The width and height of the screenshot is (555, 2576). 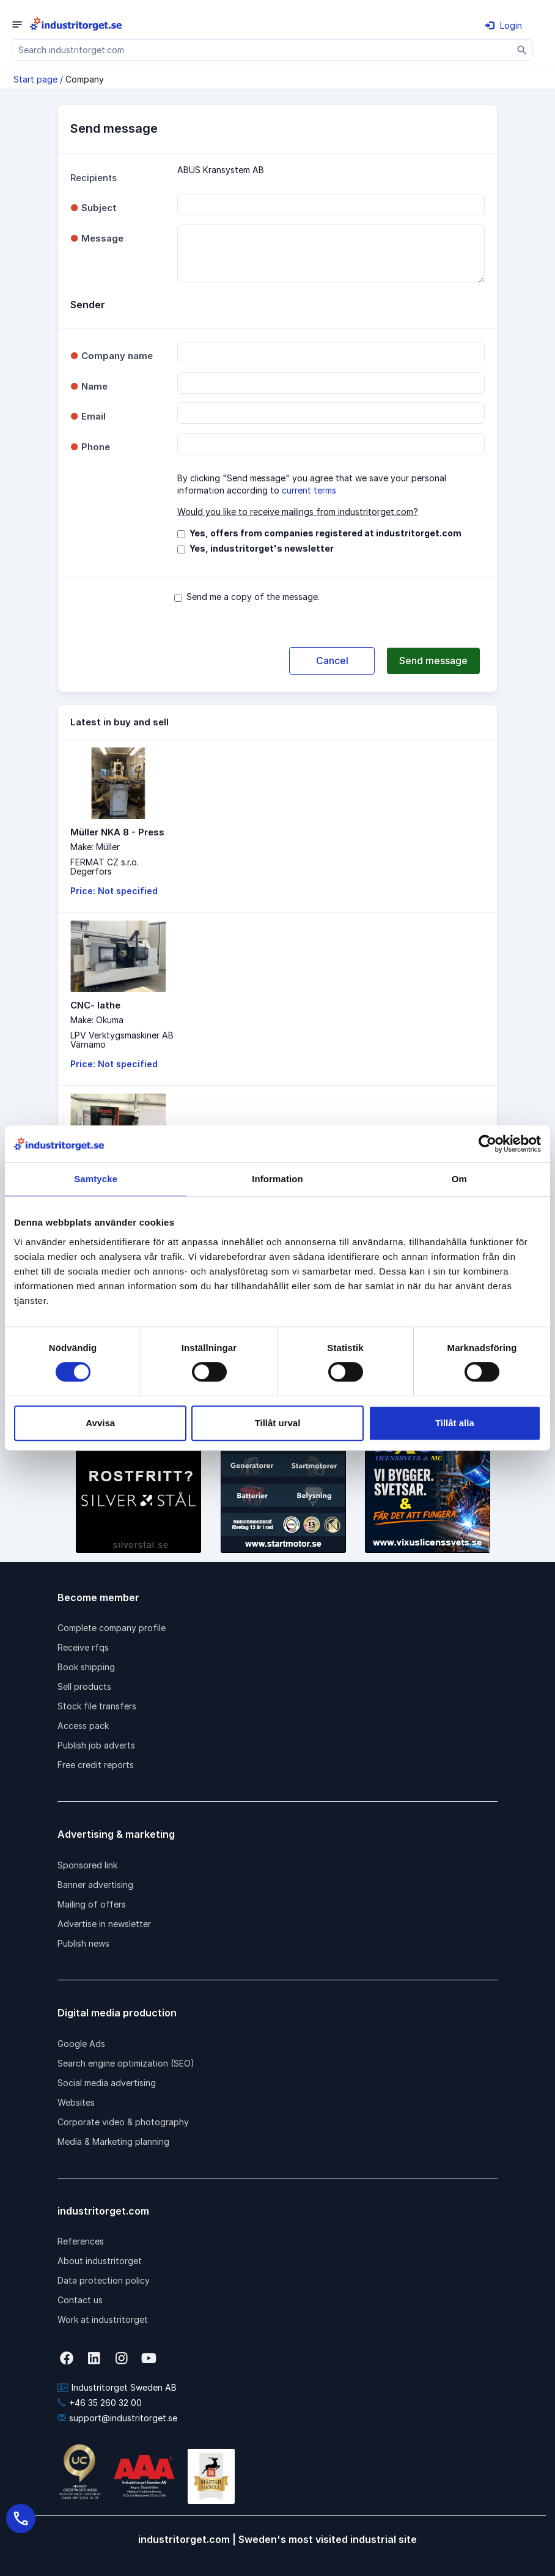 I want to click on Corporate video & photography, so click(x=123, y=2122).